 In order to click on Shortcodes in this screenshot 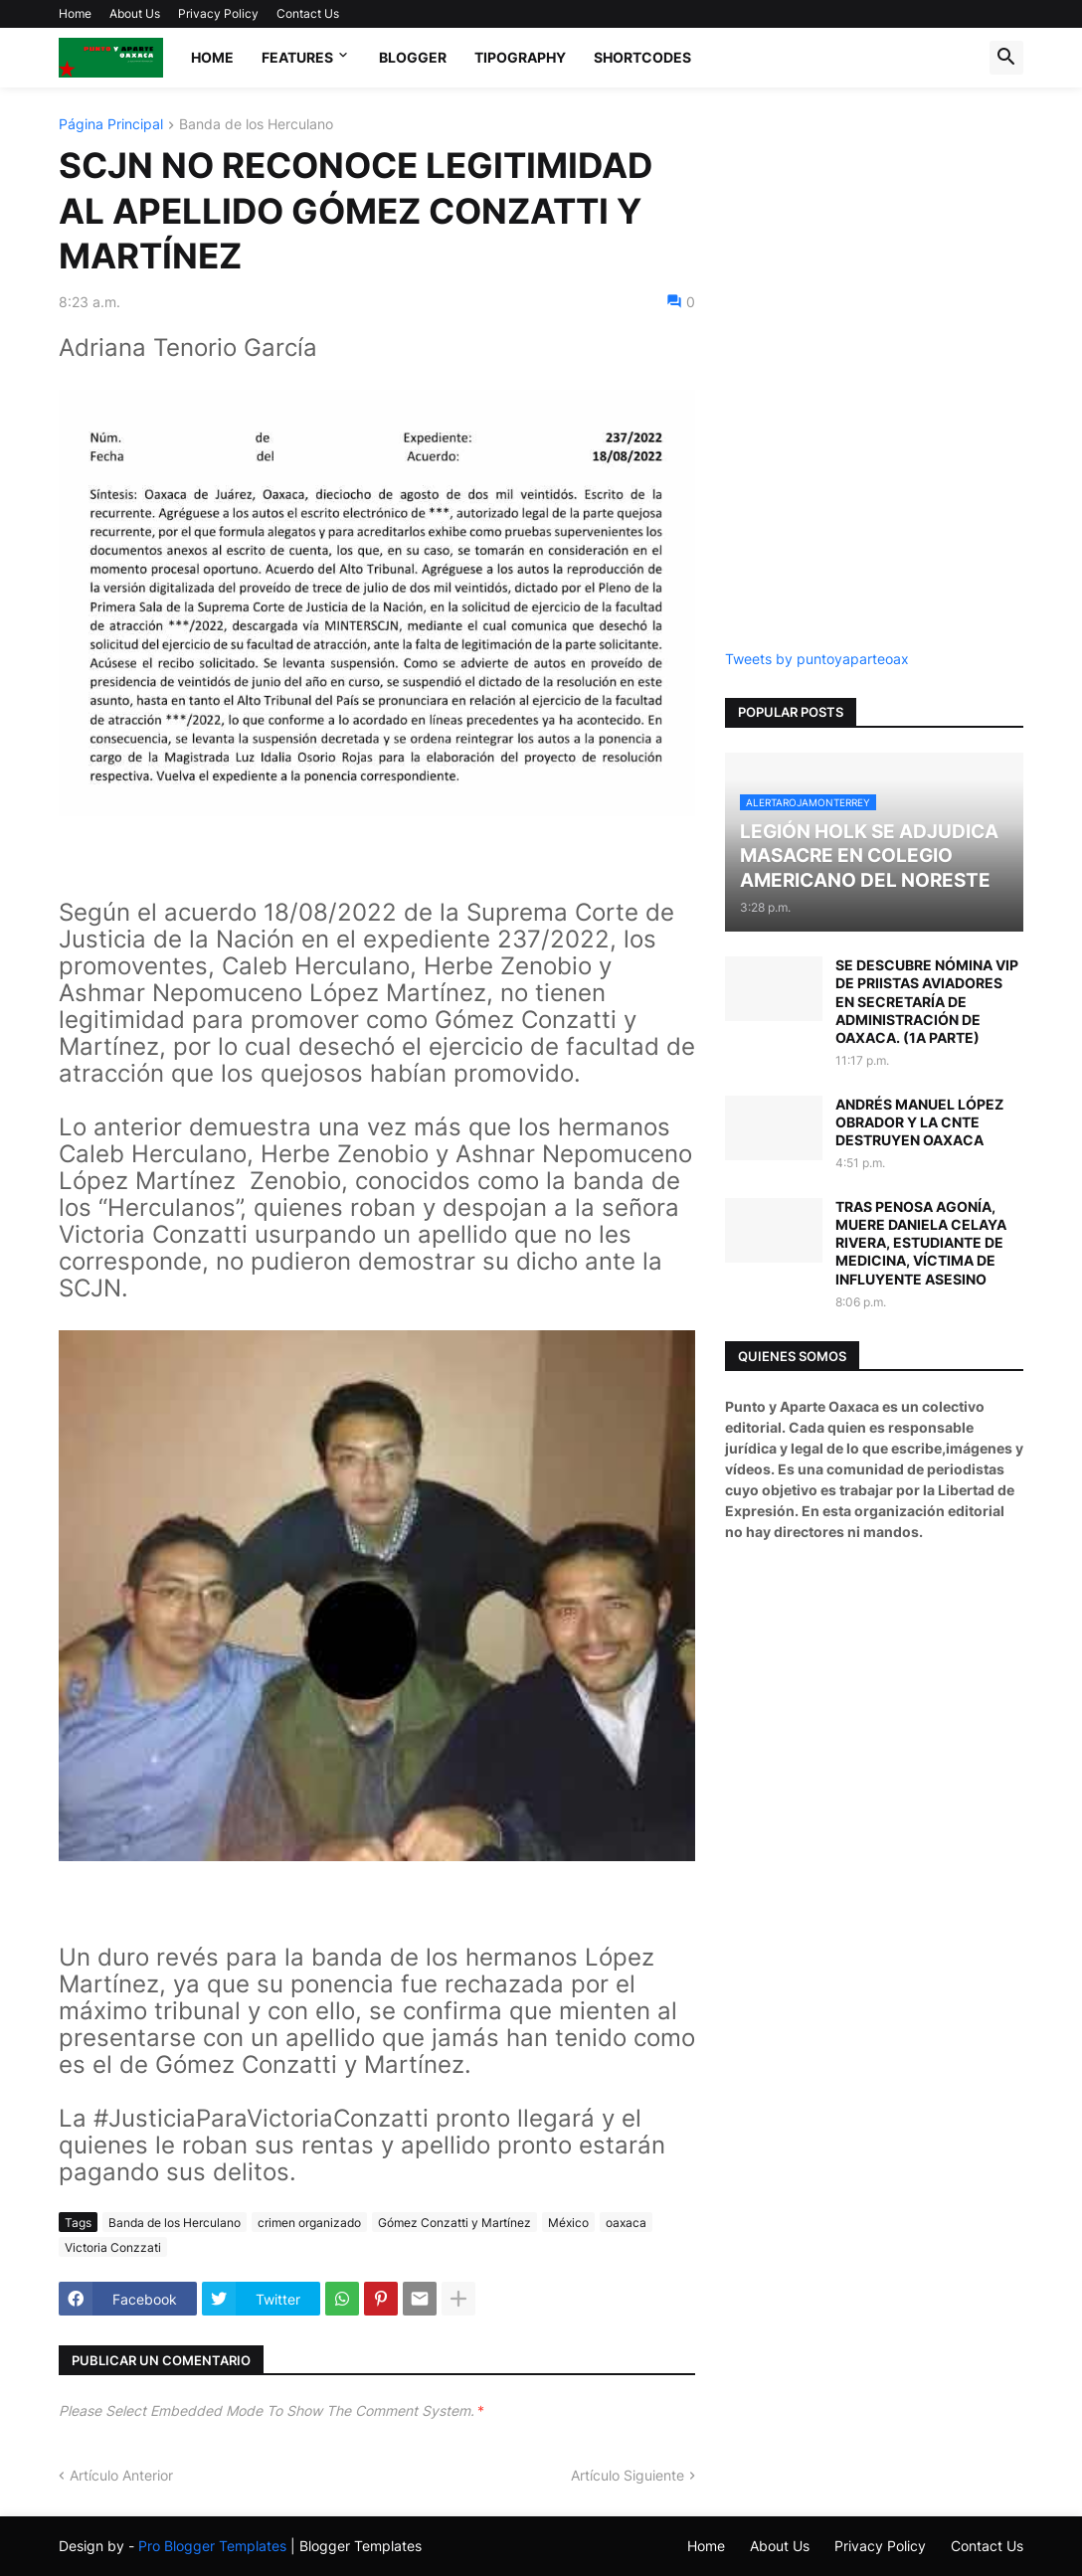, I will do `click(642, 57)`.